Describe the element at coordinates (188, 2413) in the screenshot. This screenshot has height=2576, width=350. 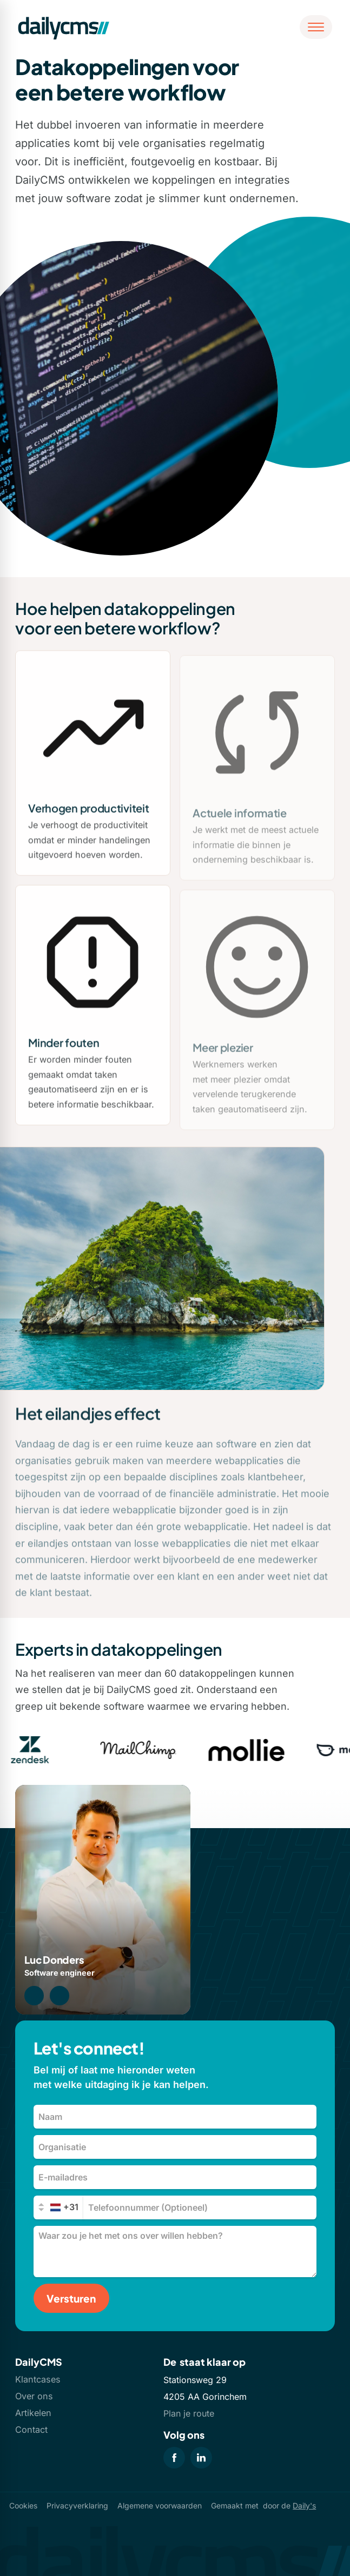
I see `Plan je route` at that location.